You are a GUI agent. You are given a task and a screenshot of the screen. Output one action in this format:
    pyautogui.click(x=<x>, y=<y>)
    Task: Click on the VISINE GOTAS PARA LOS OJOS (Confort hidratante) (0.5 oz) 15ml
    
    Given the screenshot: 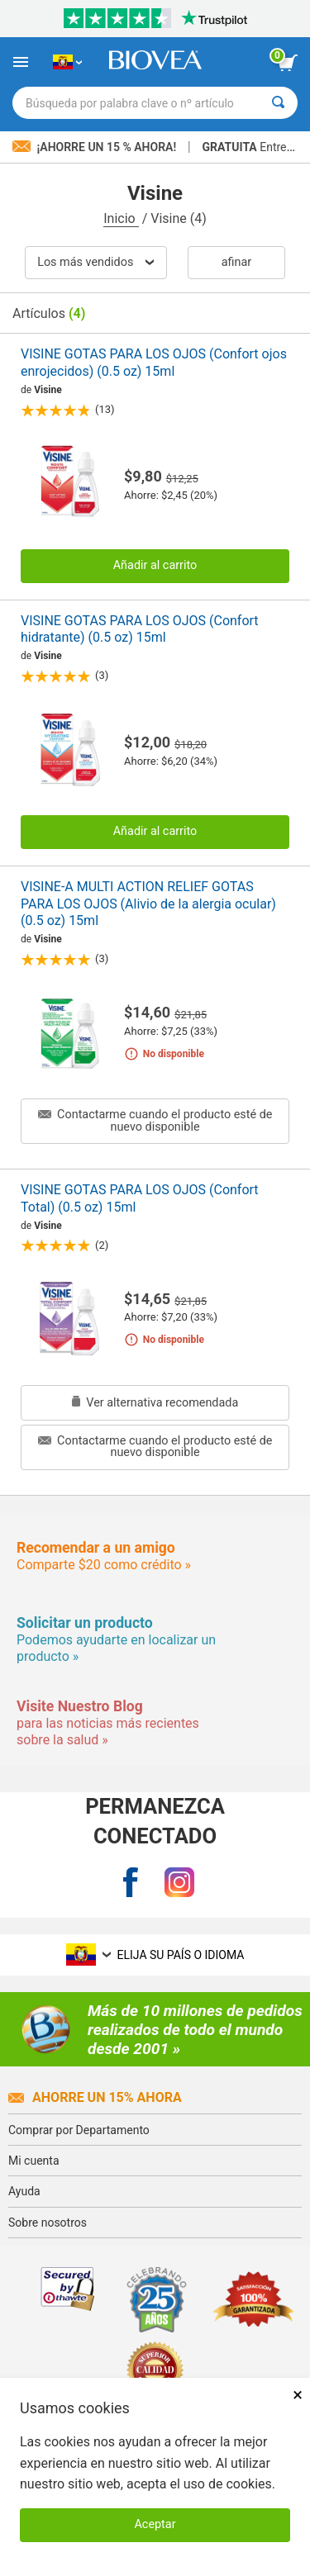 What is the action you would take?
    pyautogui.click(x=140, y=629)
    